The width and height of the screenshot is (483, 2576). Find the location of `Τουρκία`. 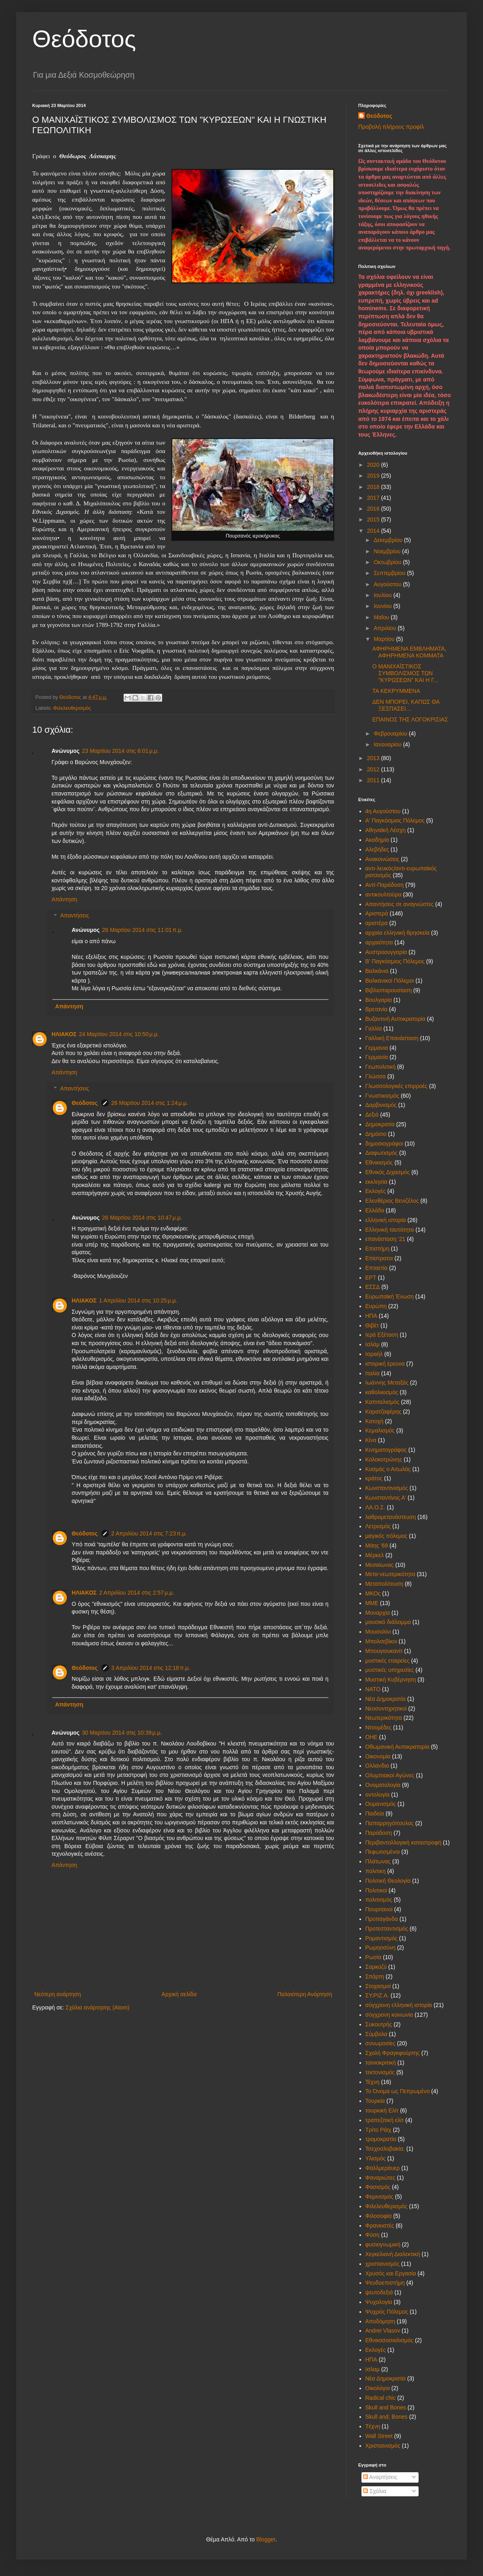

Τουρκία is located at coordinates (375, 2101).